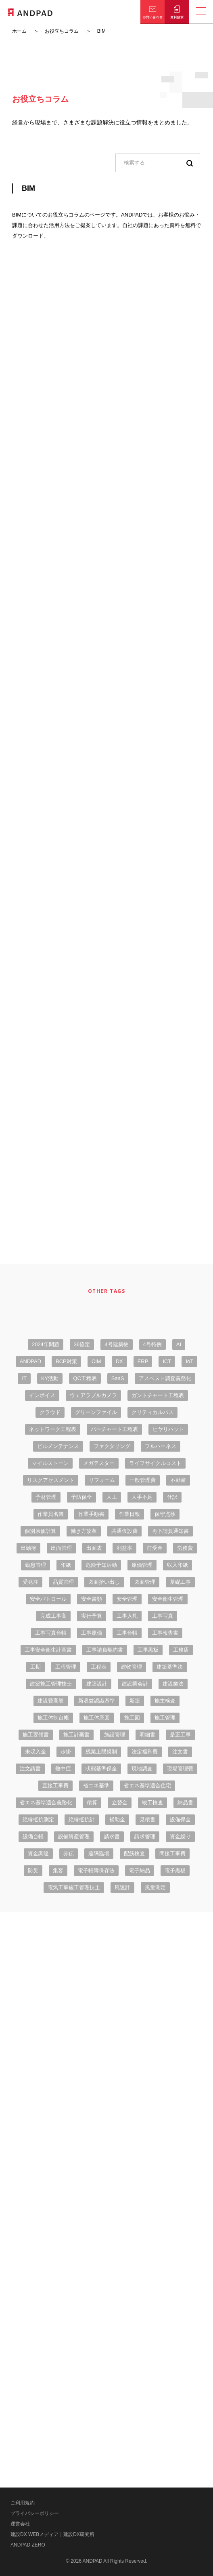  What do you see at coordinates (180, 1582) in the screenshot?
I see `基礎工事` at bounding box center [180, 1582].